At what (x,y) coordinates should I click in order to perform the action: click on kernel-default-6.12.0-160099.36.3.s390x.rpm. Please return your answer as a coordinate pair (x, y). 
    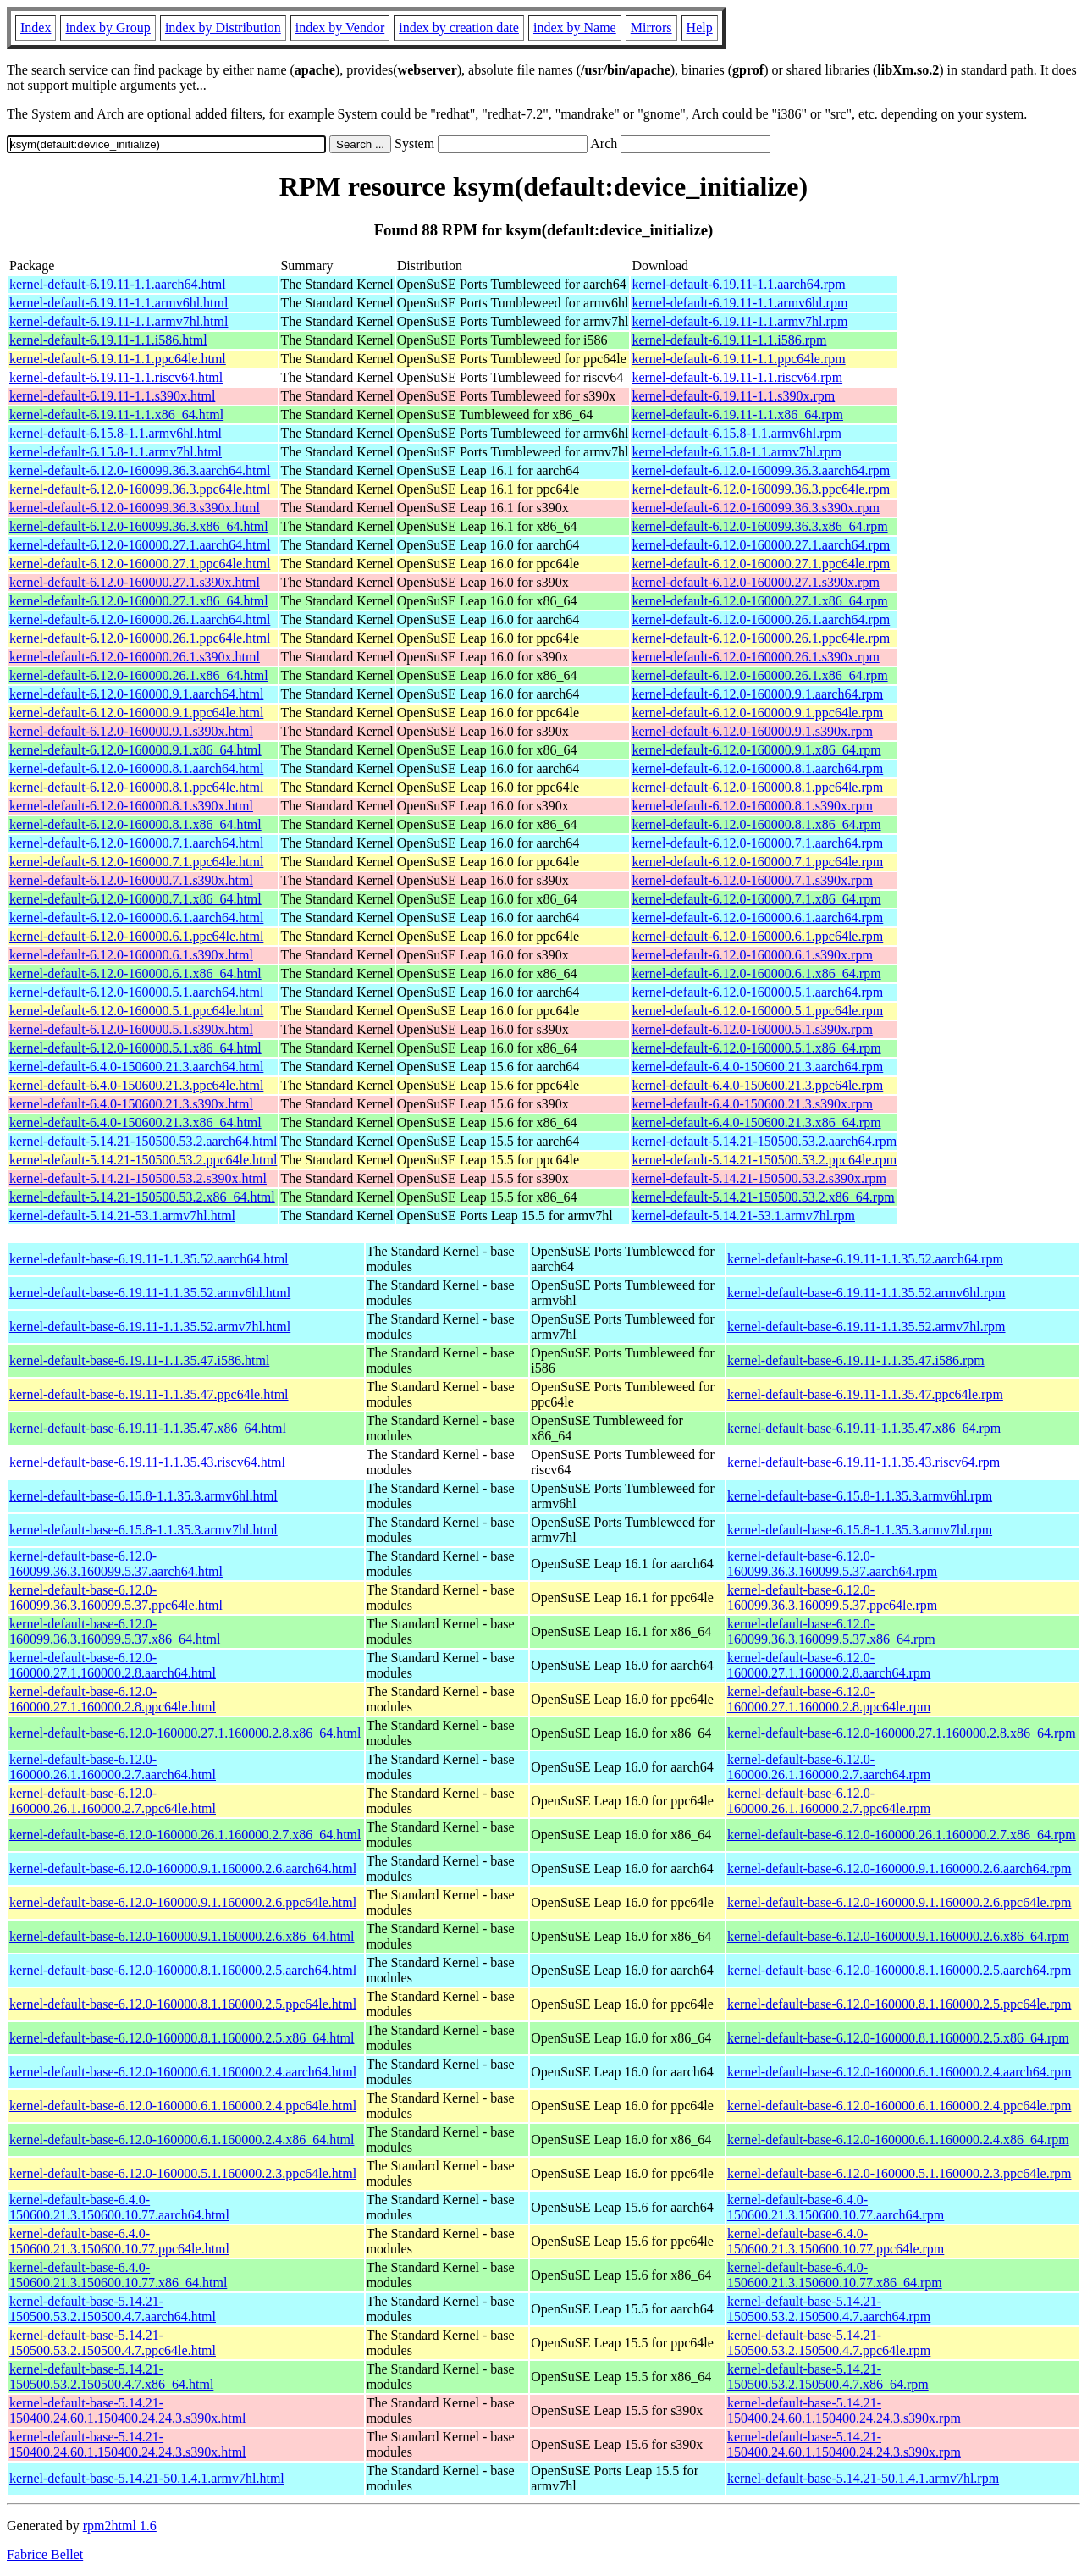
    Looking at the image, I should click on (755, 507).